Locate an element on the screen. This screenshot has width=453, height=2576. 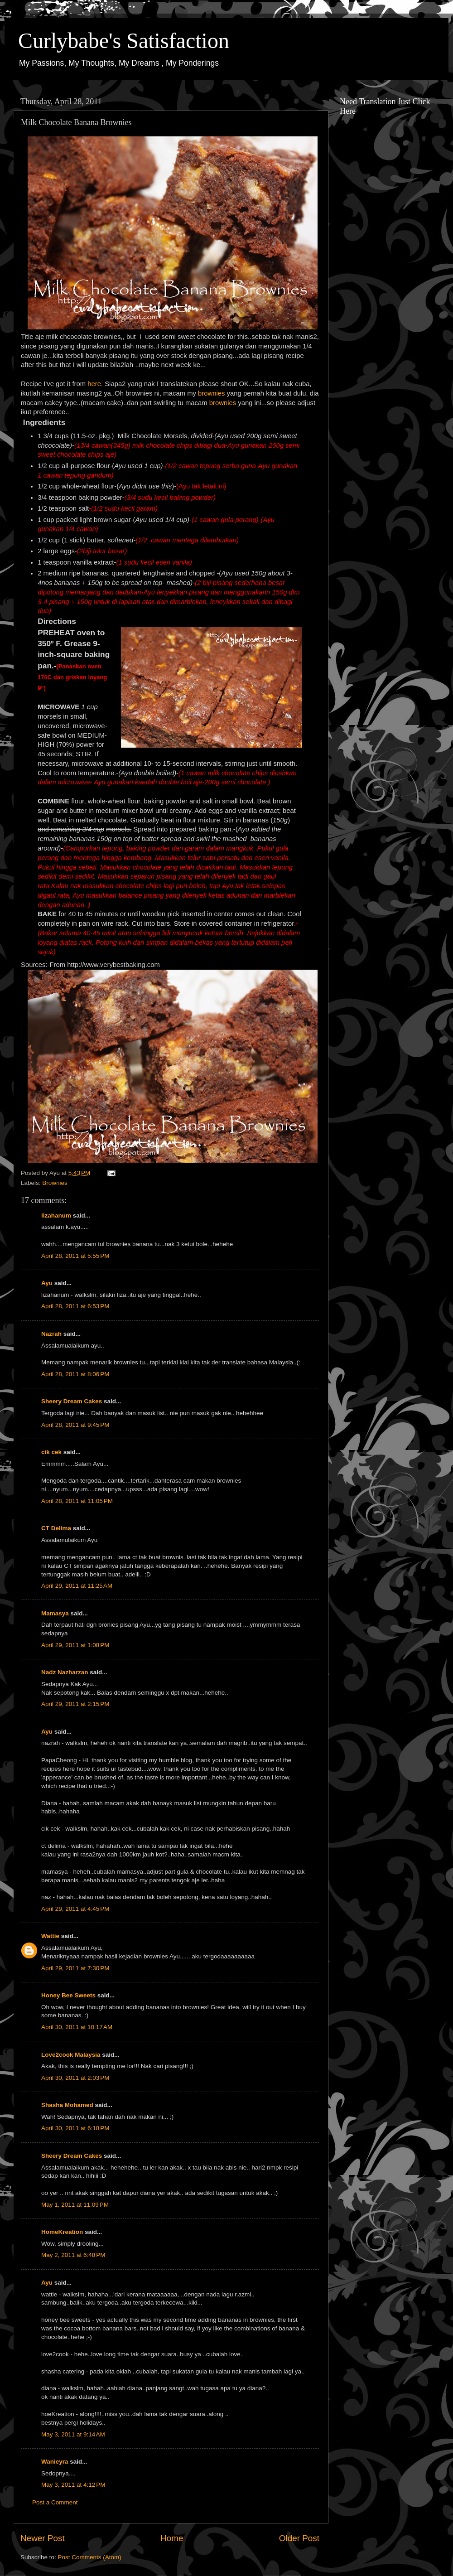
Nadz Nazharzan is located at coordinates (64, 1672).